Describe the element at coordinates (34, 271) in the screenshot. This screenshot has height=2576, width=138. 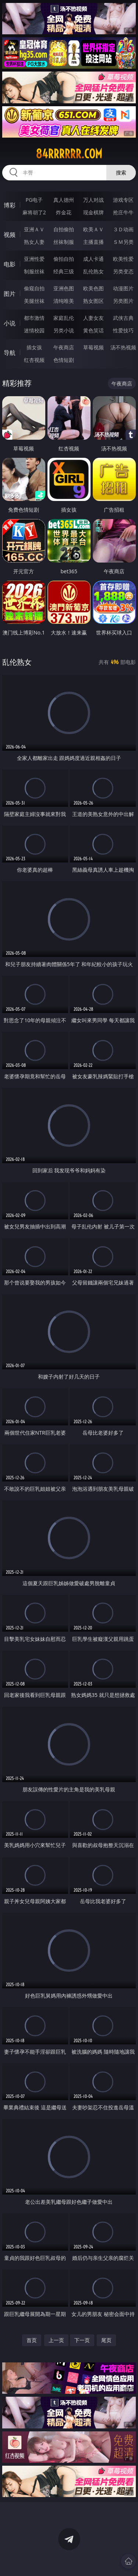
I see `制服丝袜` at that location.